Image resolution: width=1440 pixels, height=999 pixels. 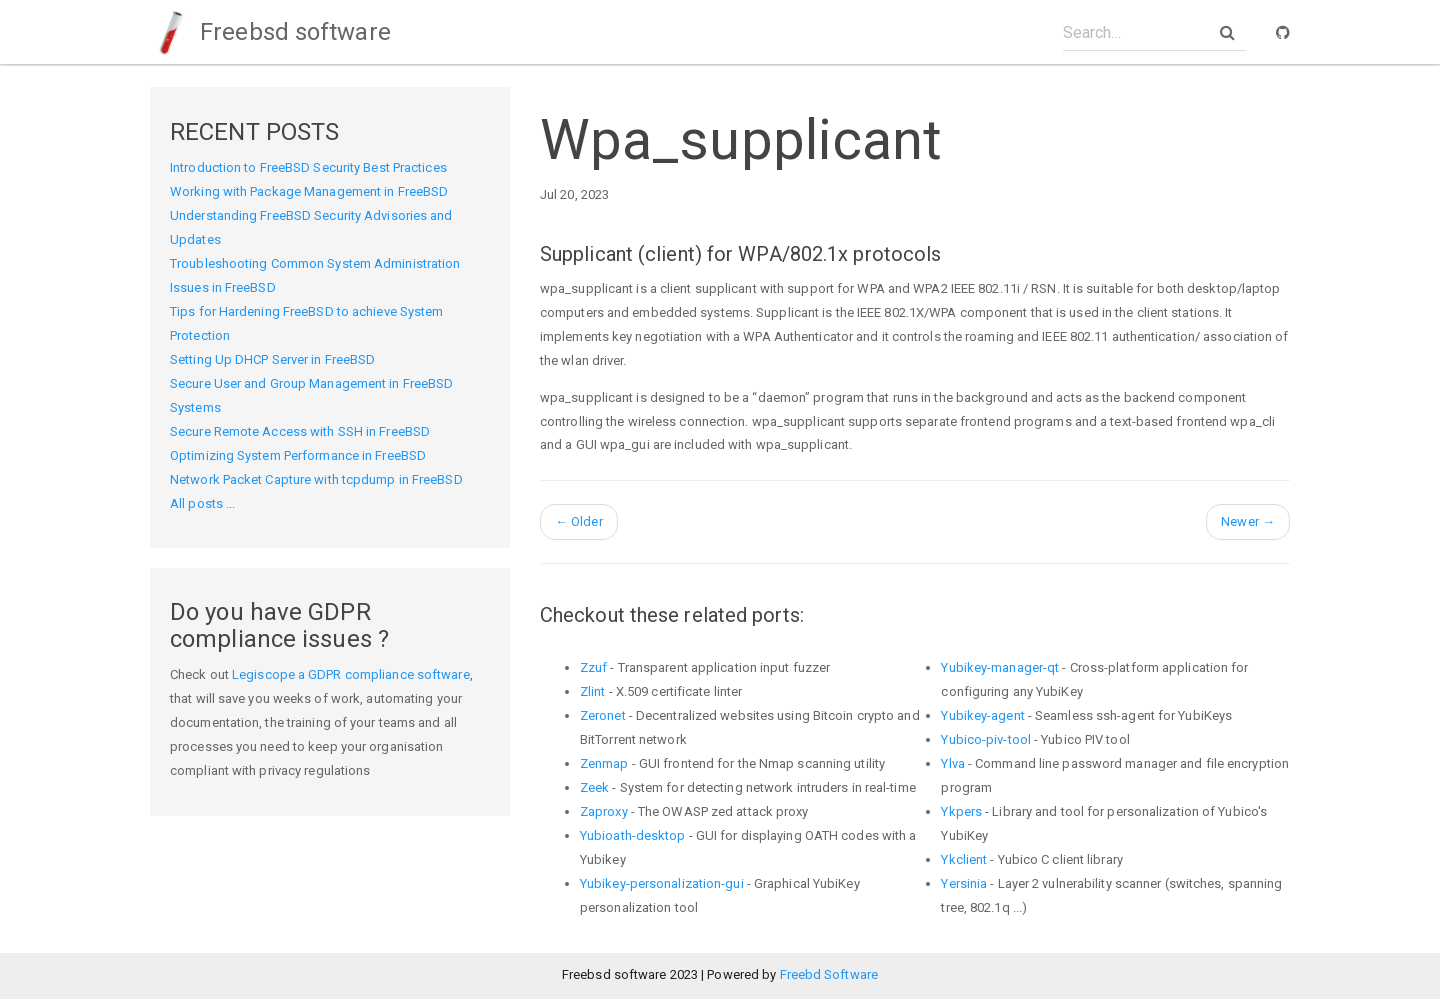 What do you see at coordinates (202, 503) in the screenshot?
I see `All posts ...` at bounding box center [202, 503].